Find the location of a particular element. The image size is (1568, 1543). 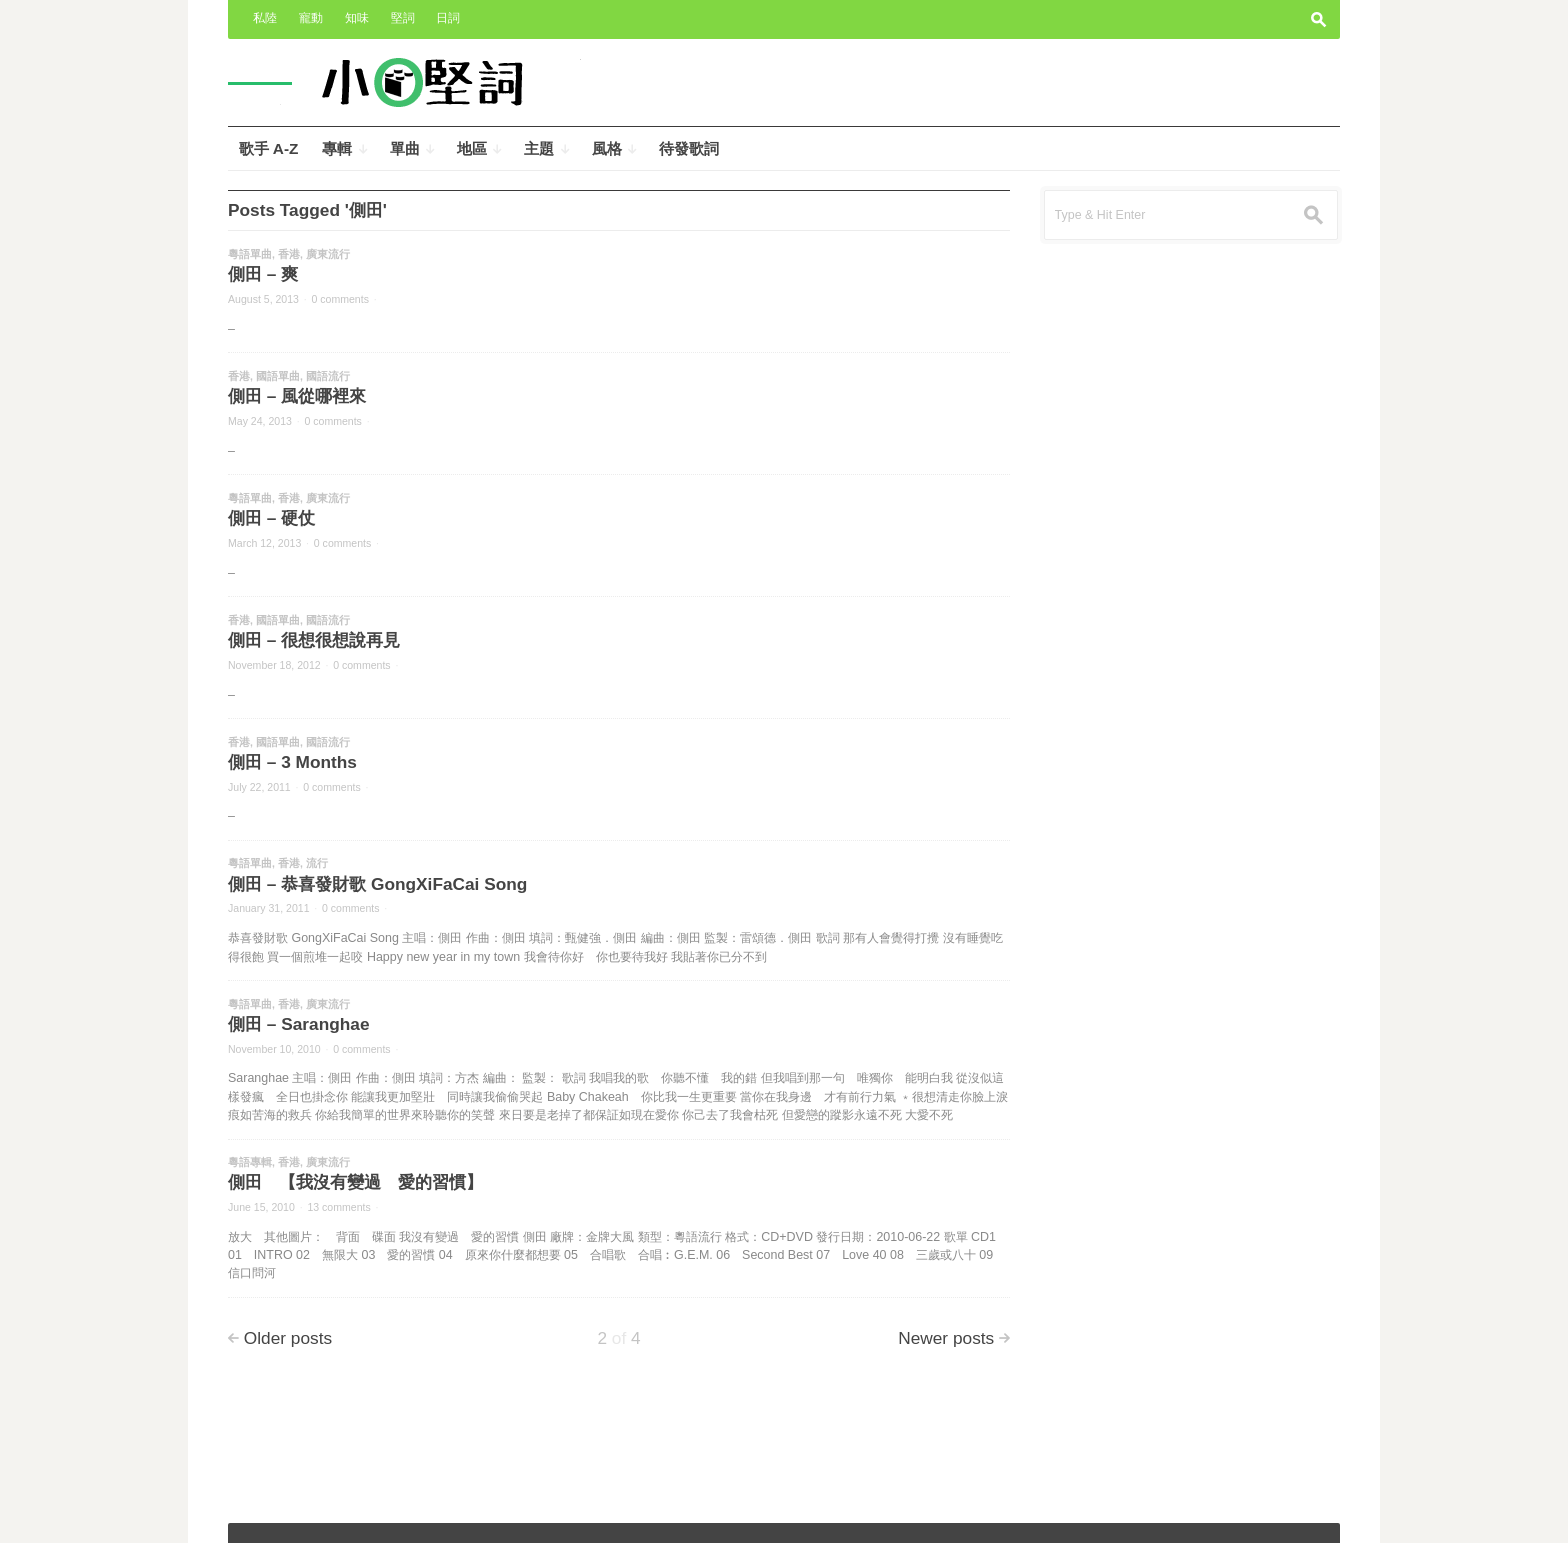

國語流行 is located at coordinates (328, 376).